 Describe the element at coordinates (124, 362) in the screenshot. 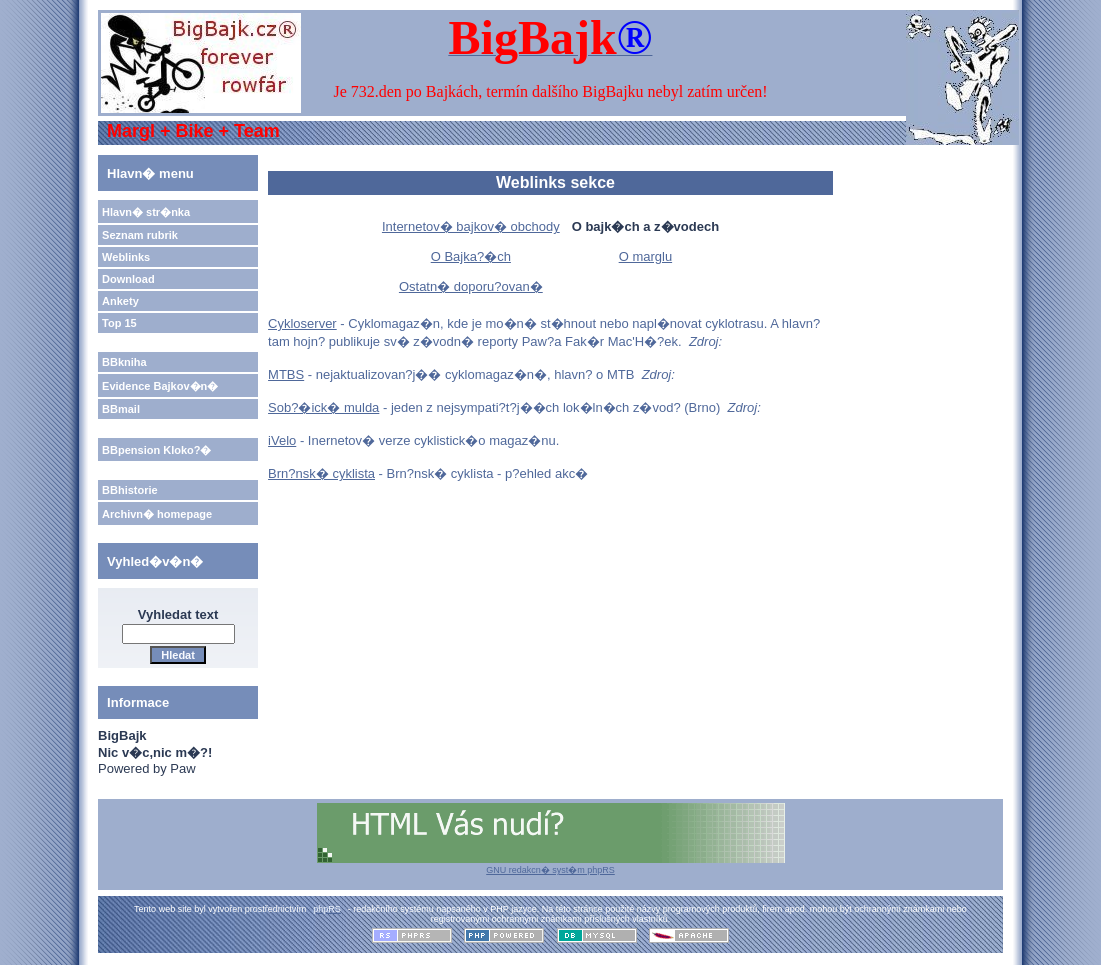

I see `BBkniha` at that location.